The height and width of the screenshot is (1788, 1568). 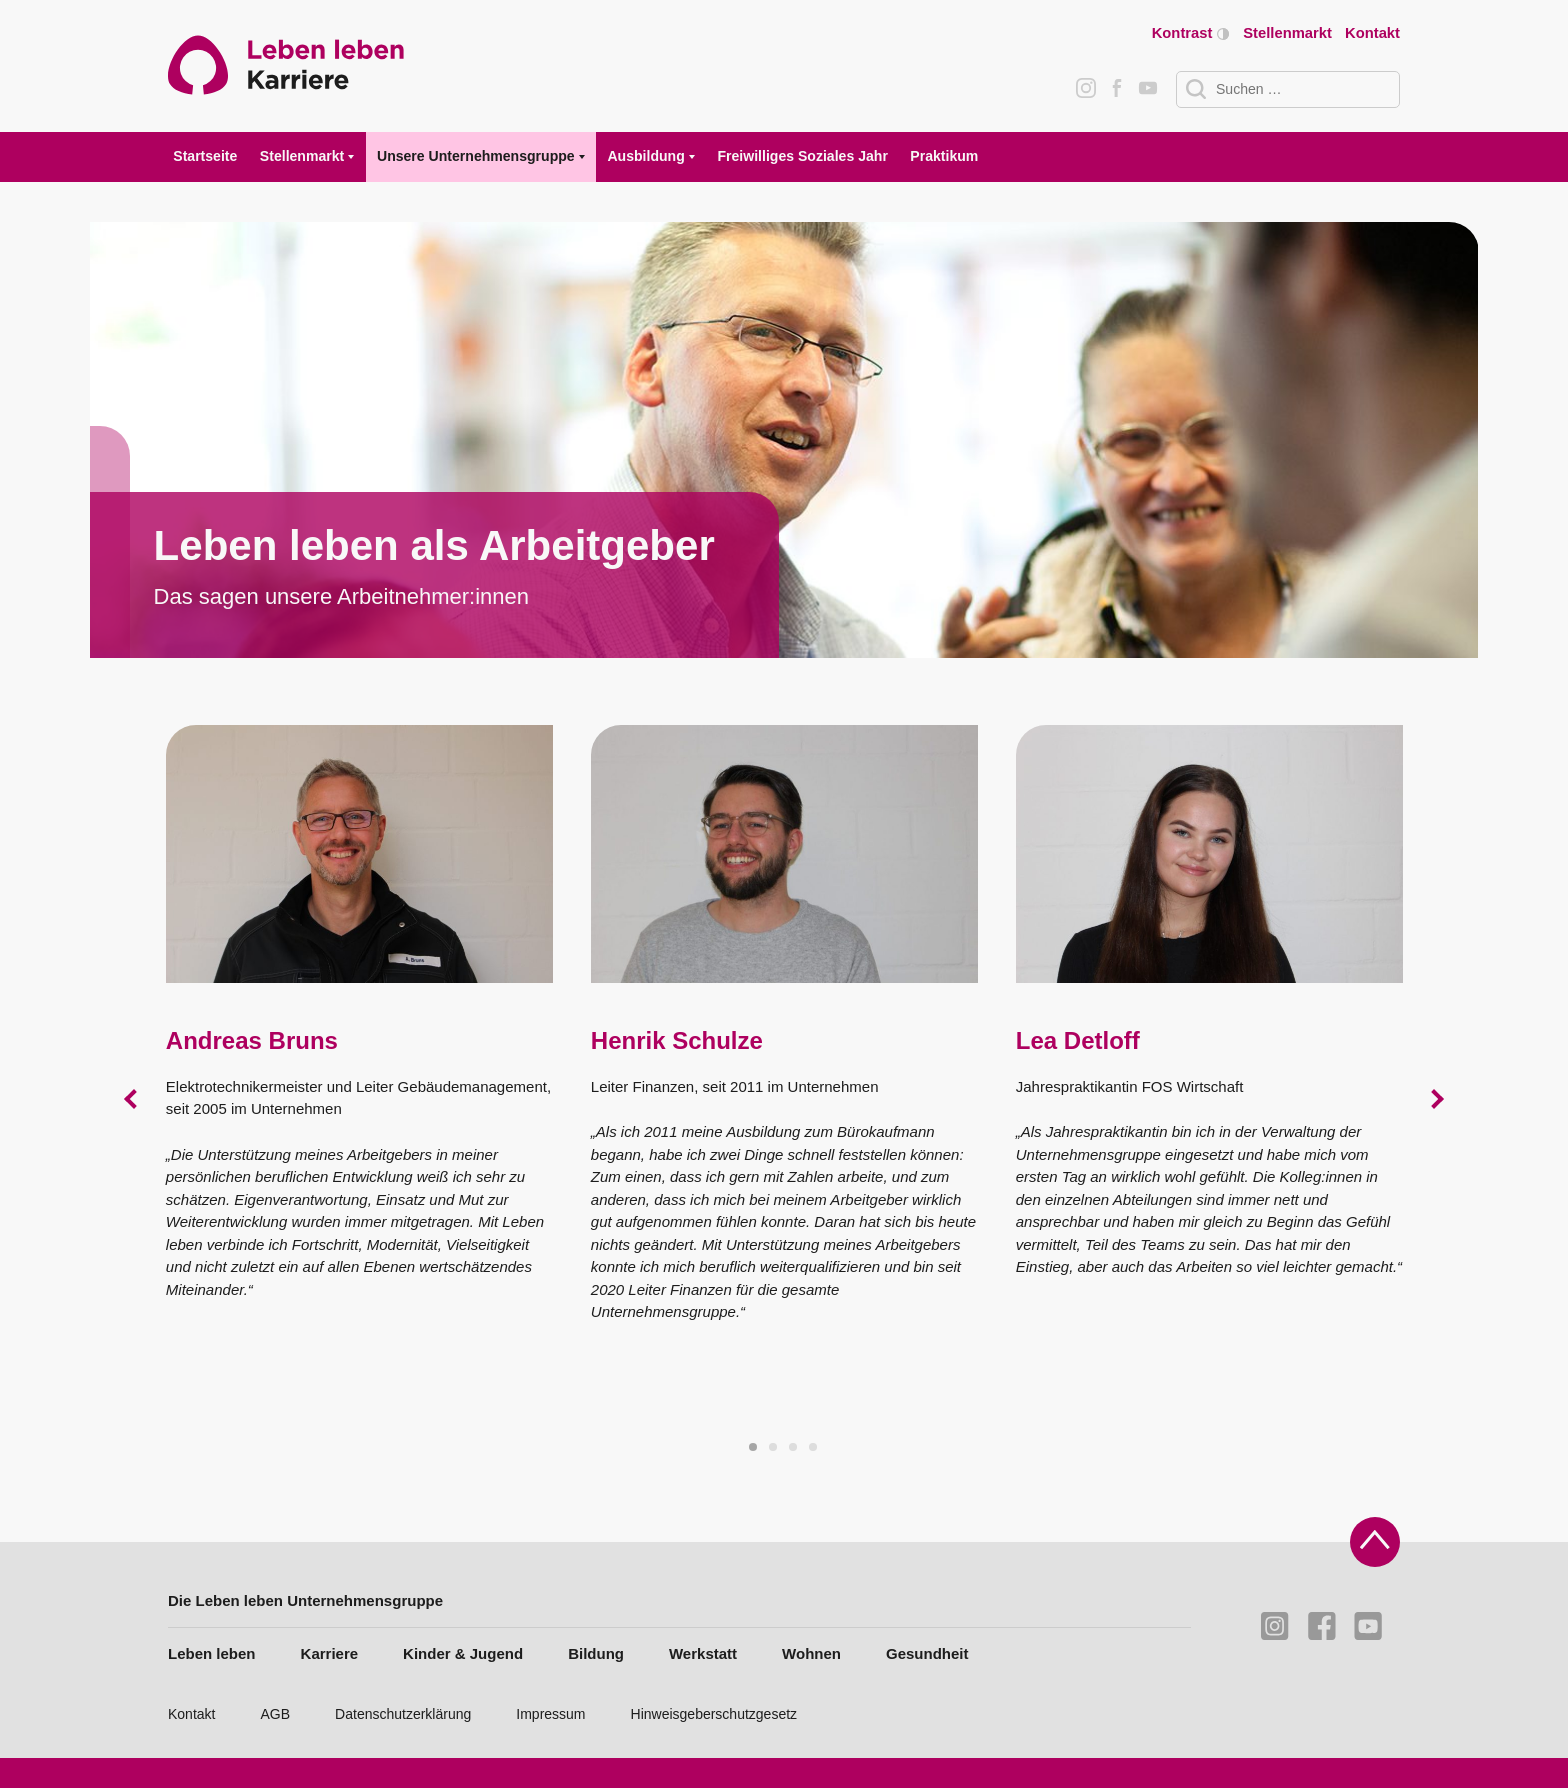 I want to click on Werkstatt, so click(x=703, y=1653).